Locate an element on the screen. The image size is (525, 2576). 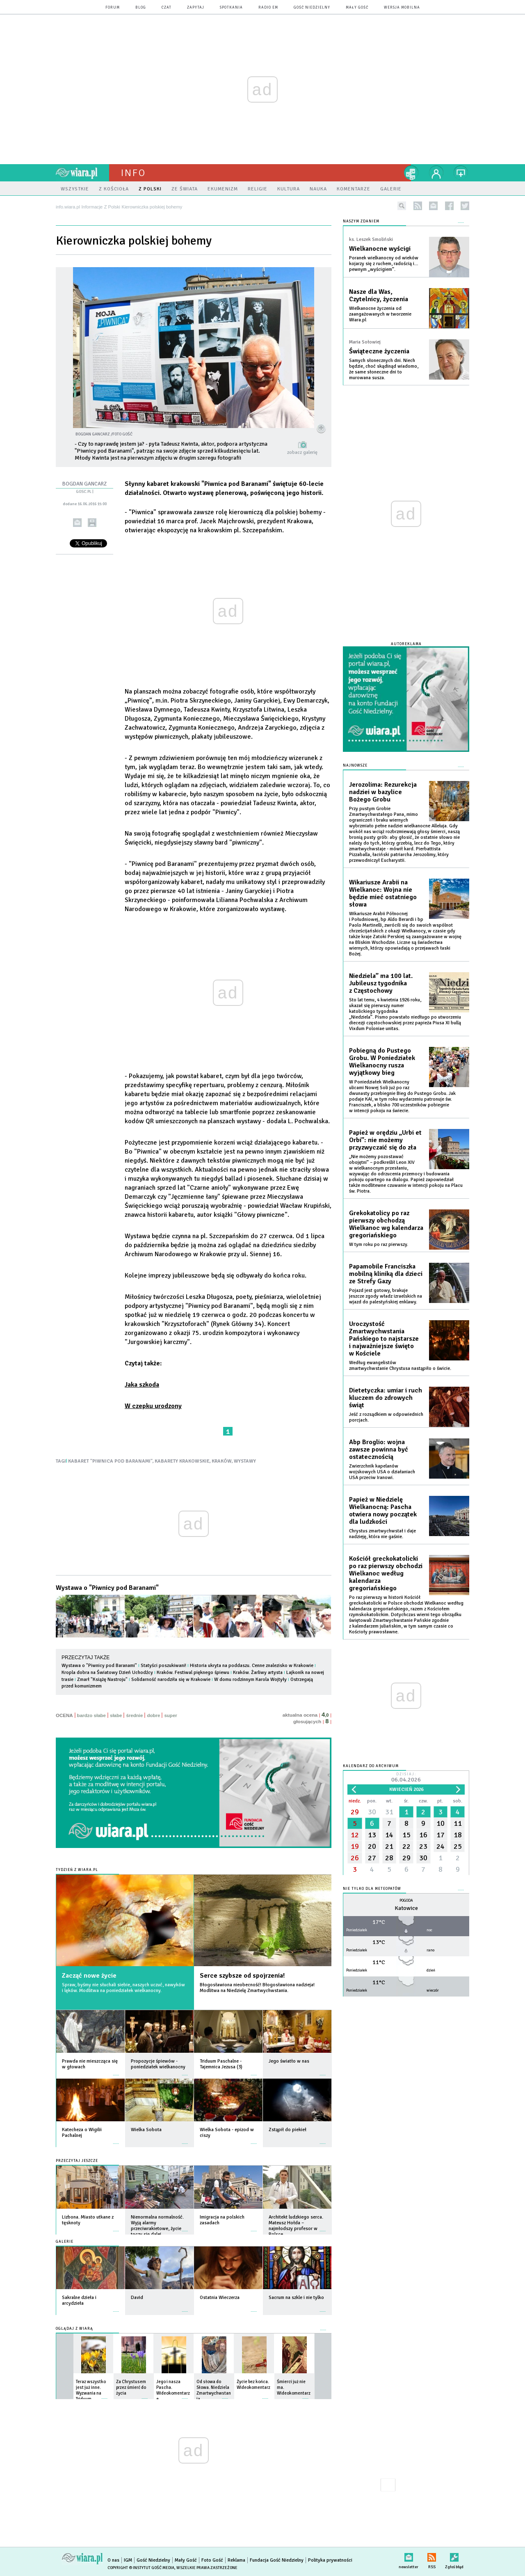
Niedziela” ma 100 lat. Jubileusz tygodnika z Częstochowy is located at coordinates (381, 983).